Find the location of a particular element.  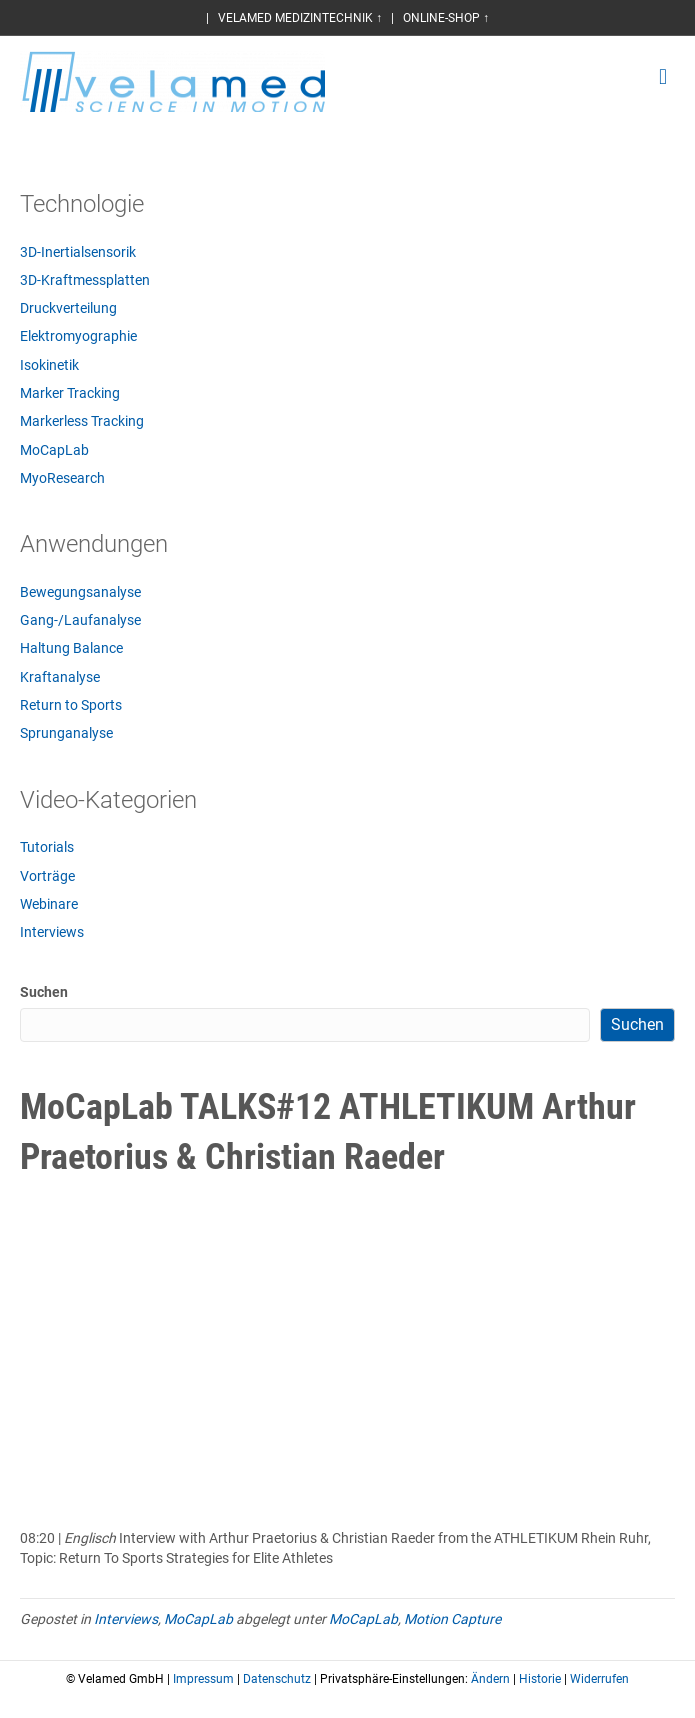

Return to Sports is located at coordinates (71, 705).